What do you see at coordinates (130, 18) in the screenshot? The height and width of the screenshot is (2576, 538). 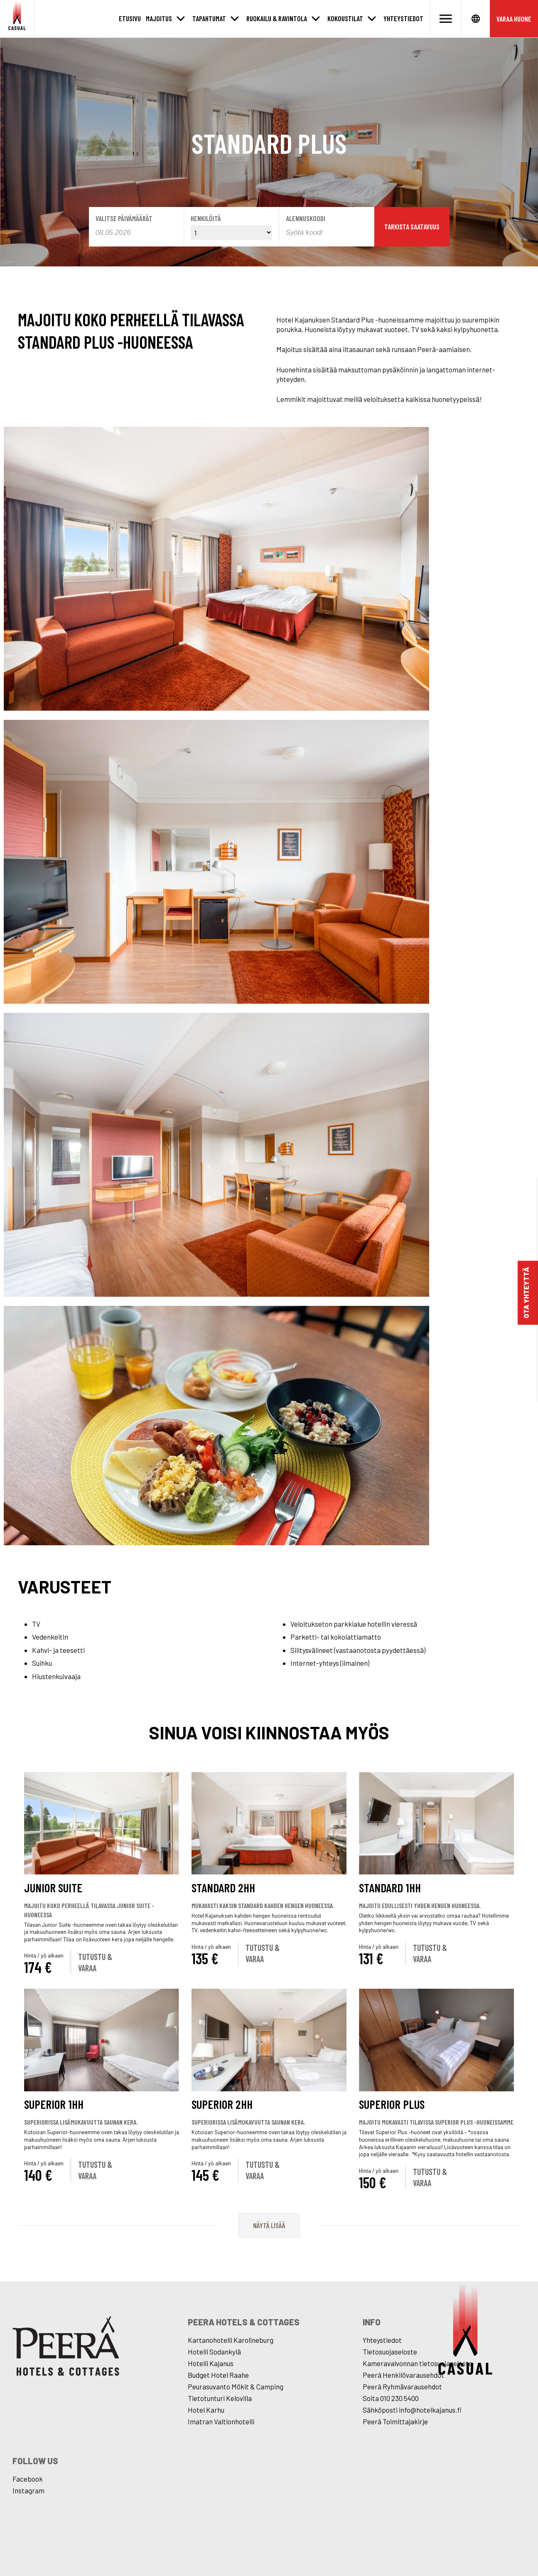 I see `Etusivu` at bounding box center [130, 18].